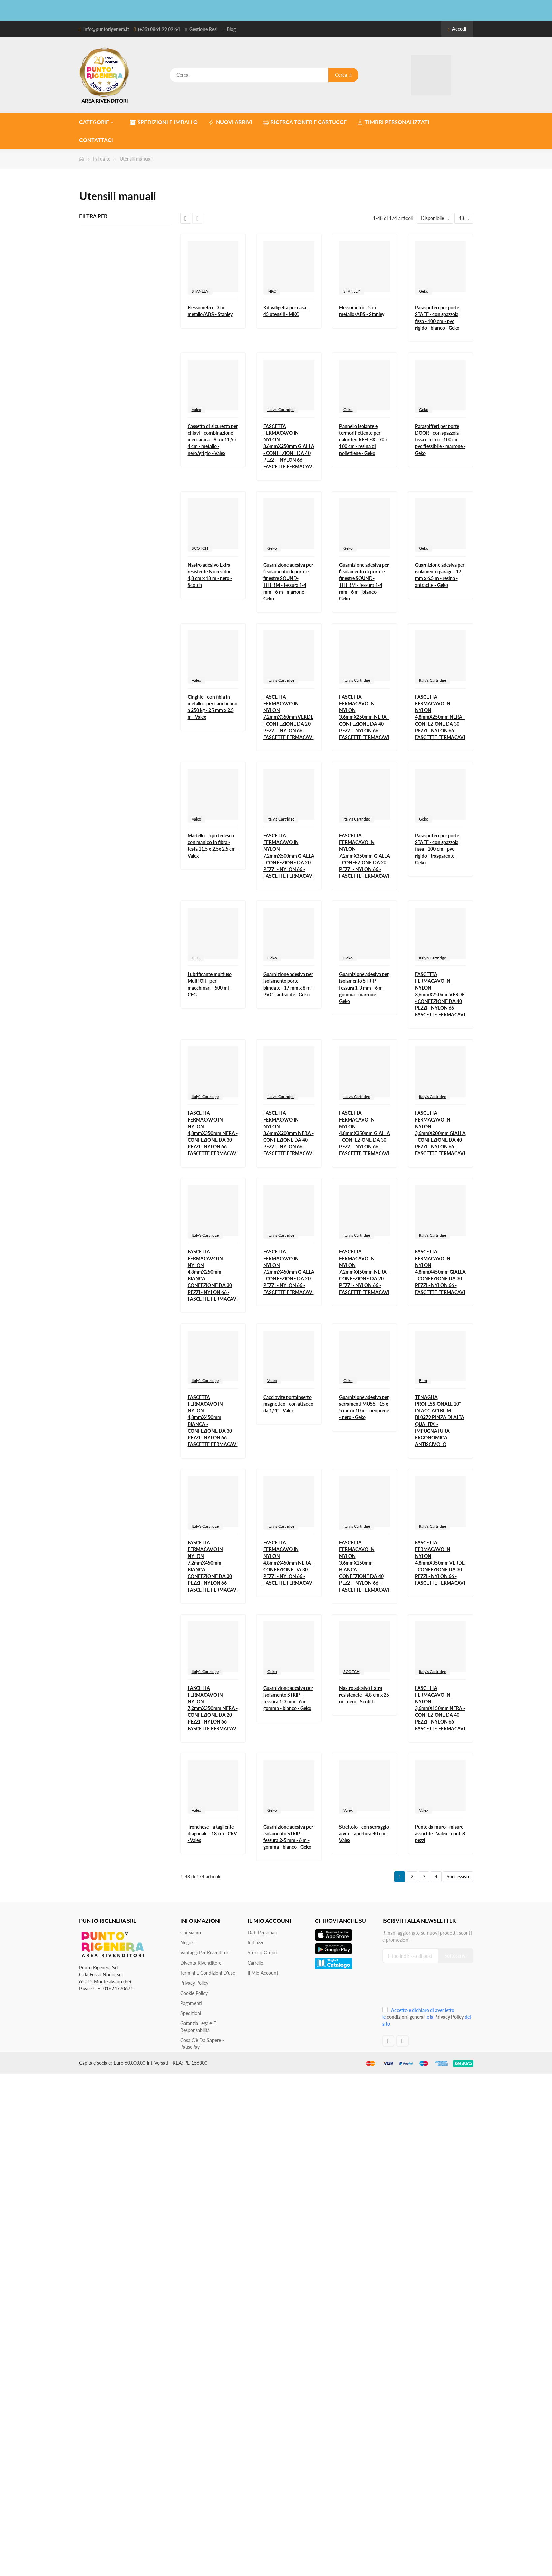  I want to click on FASCETTA FERMACAVO IN NYLON 4,8mmX450mm GIALLA - CONFEZIONE DA 30 PEZZI - NYLON 66 - FASCETTE FERMACAVI, so click(440, 1272).